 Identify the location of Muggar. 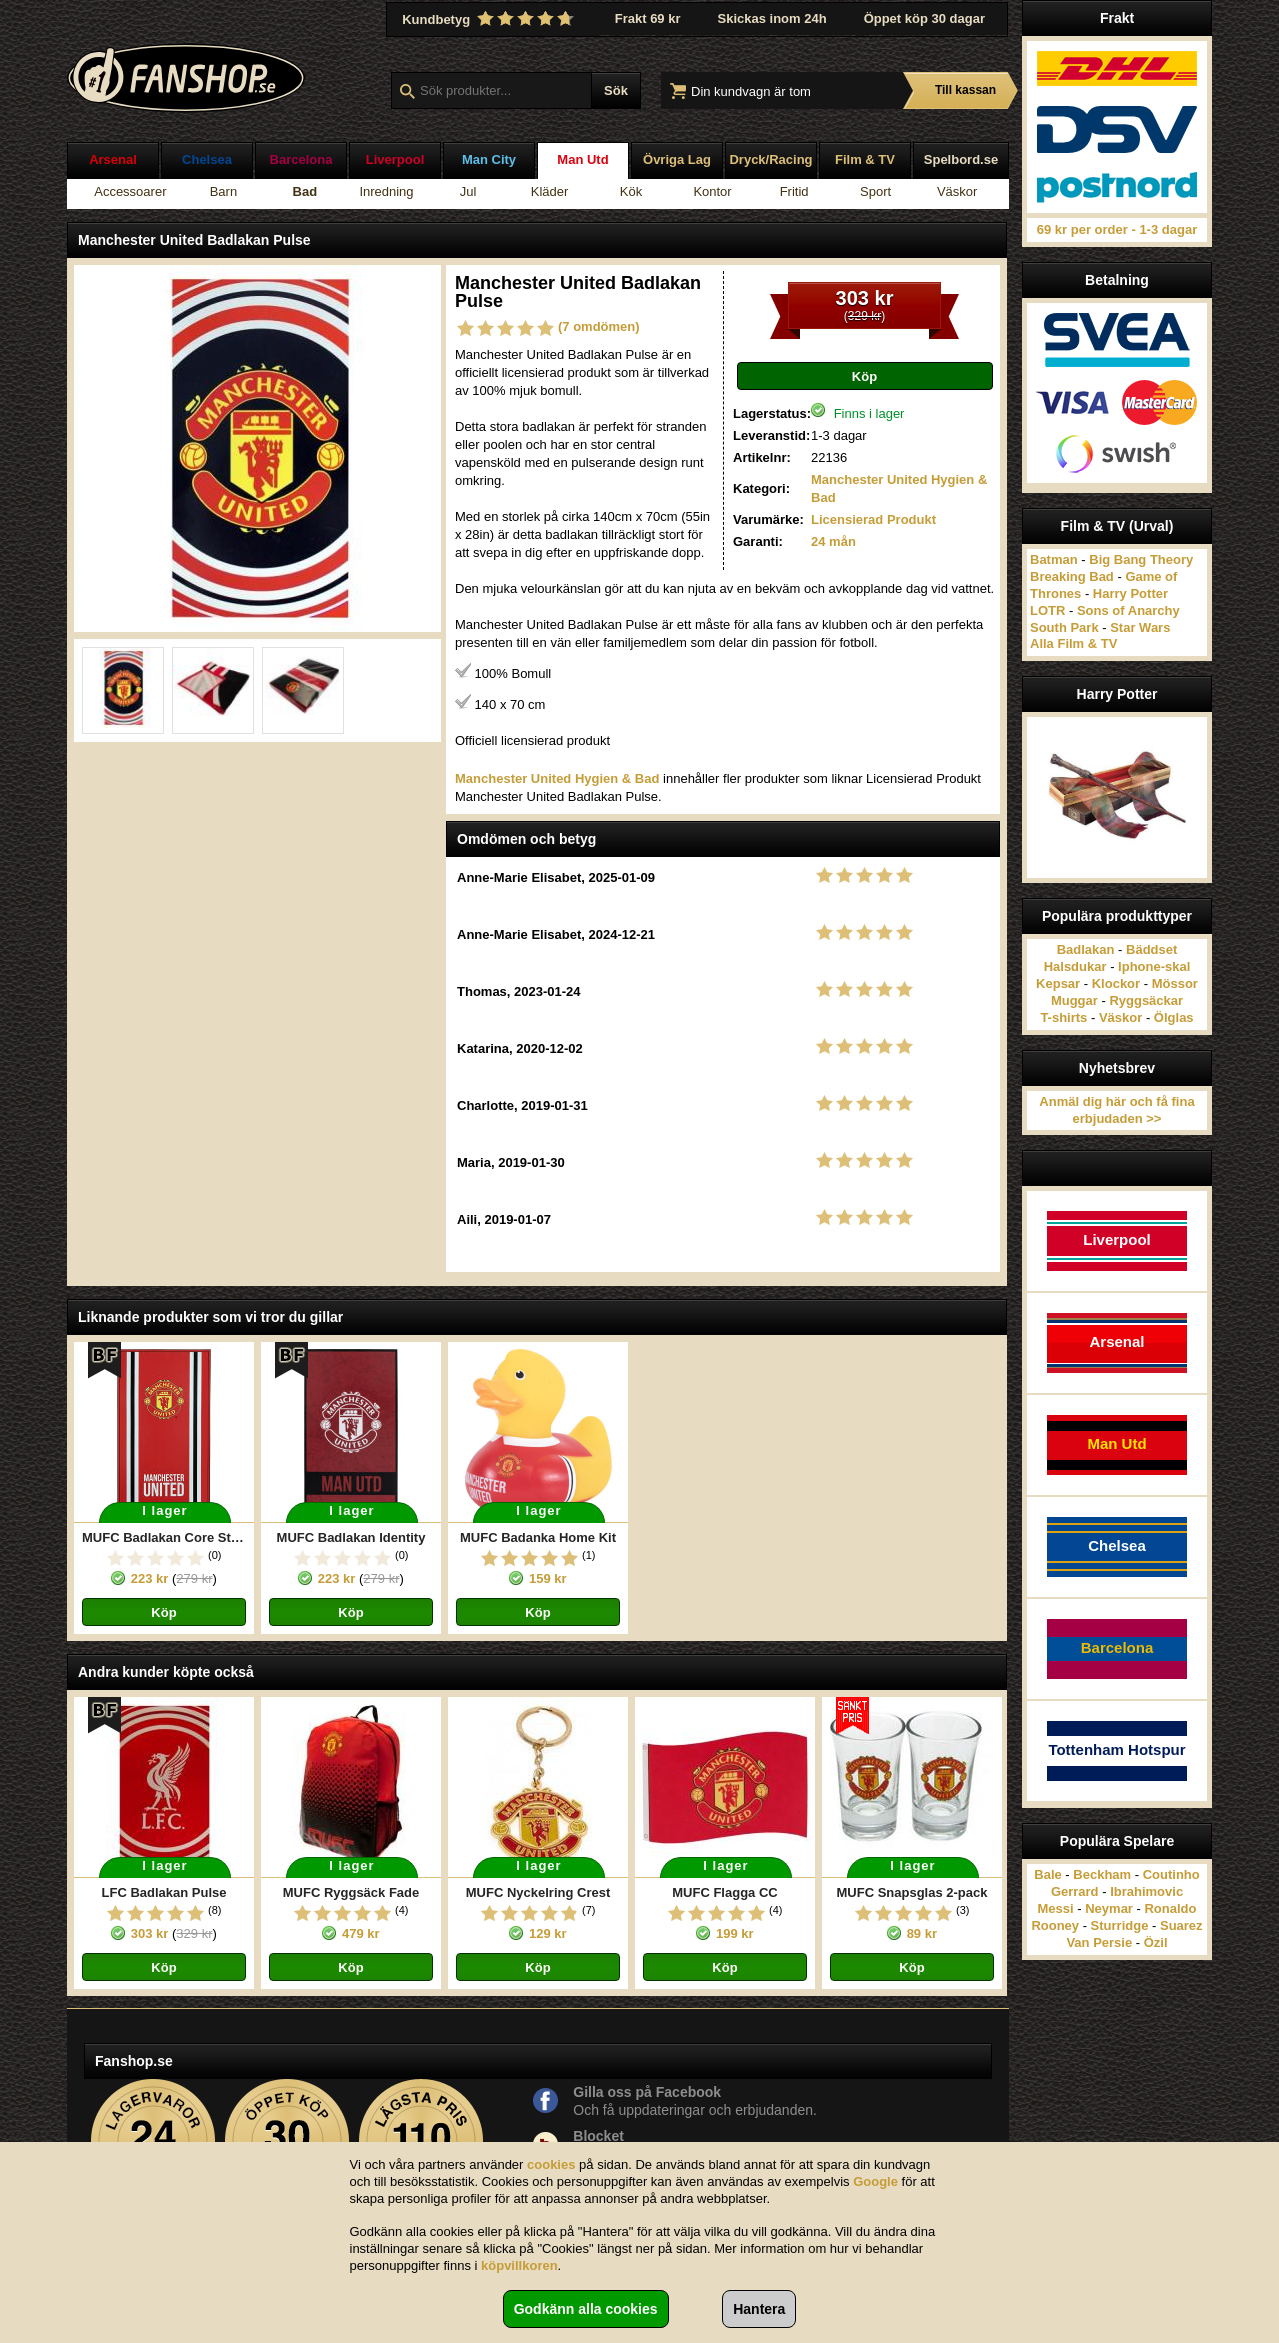
(1074, 1000).